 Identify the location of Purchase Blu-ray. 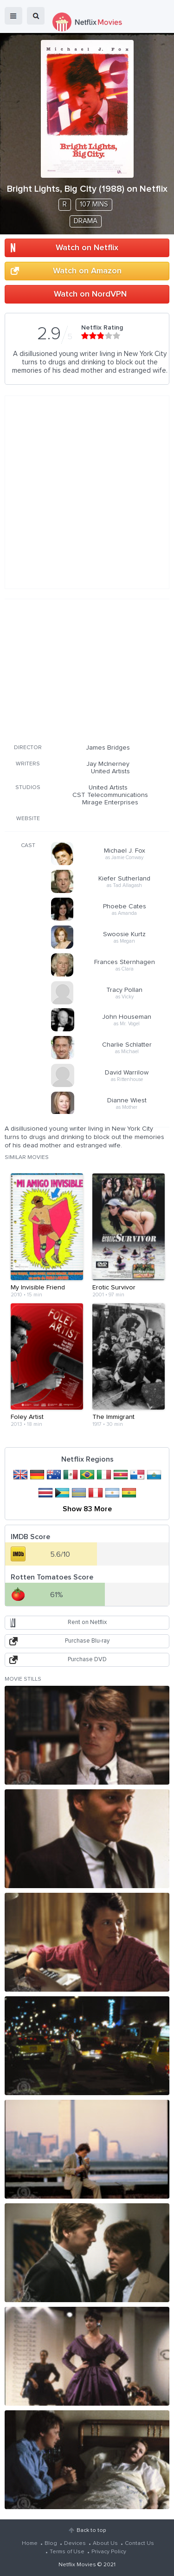
(87, 1641).